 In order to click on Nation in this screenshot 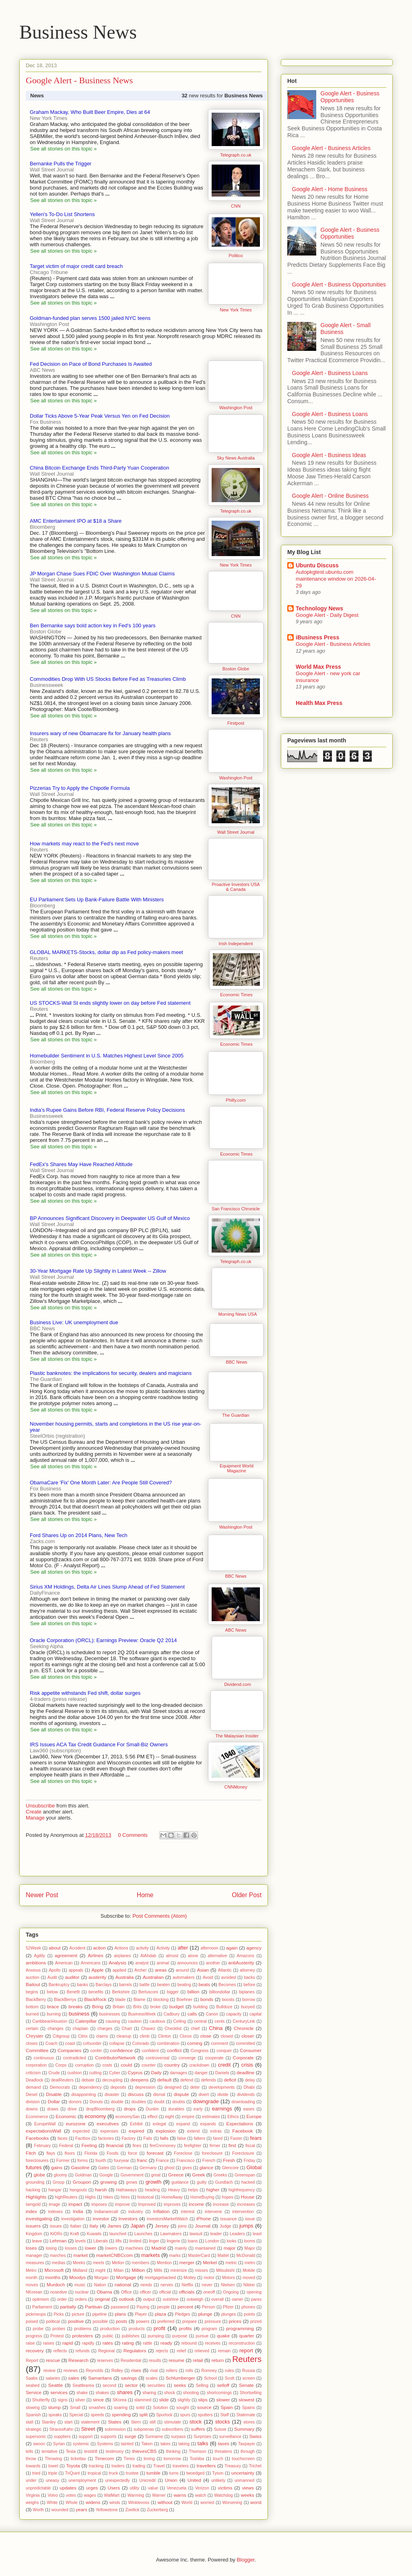, I will do `click(100, 2285)`.